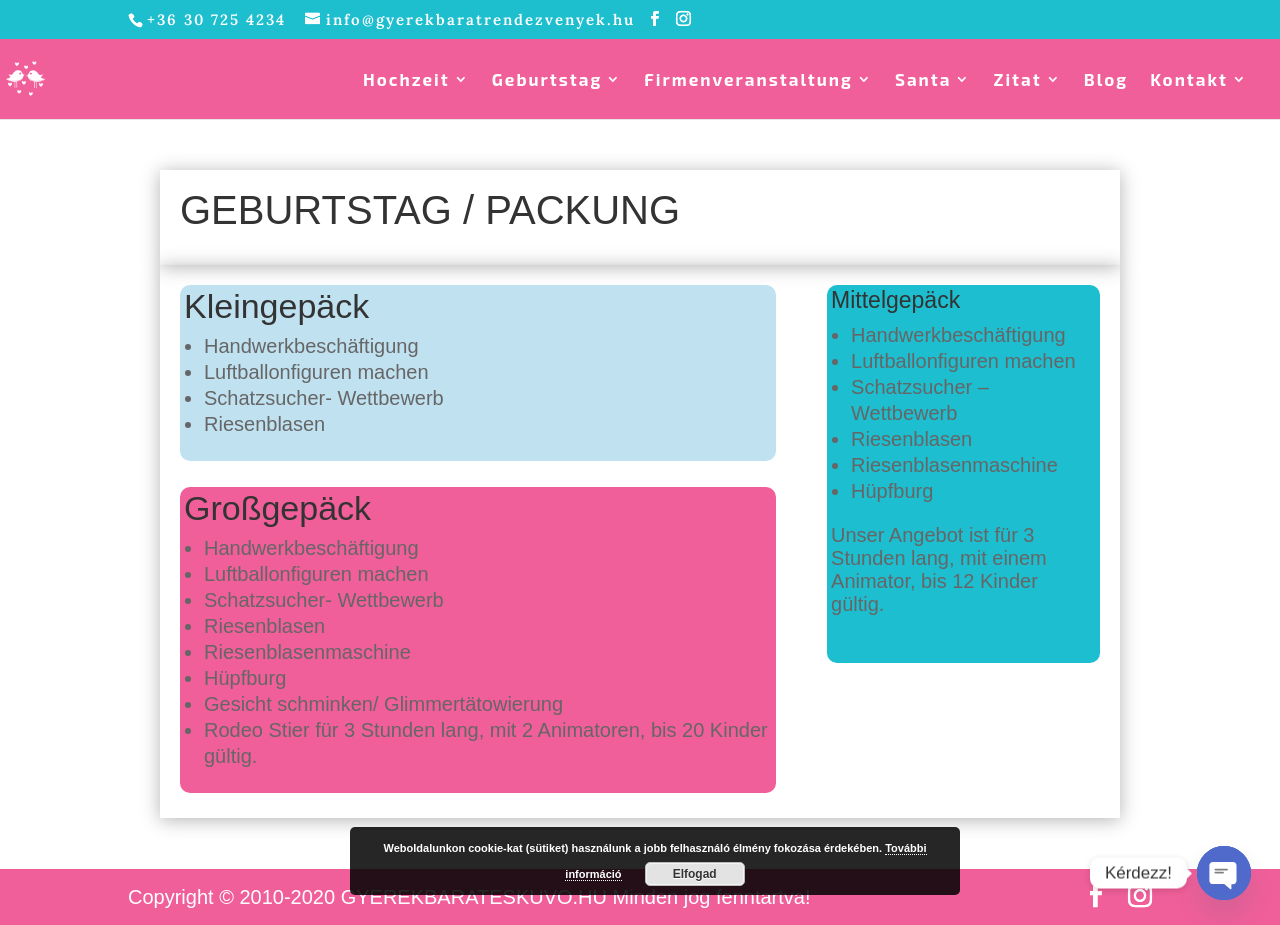 Image resolution: width=1280 pixels, height=925 pixels. I want to click on Firmenveranstaltung, so click(748, 80).